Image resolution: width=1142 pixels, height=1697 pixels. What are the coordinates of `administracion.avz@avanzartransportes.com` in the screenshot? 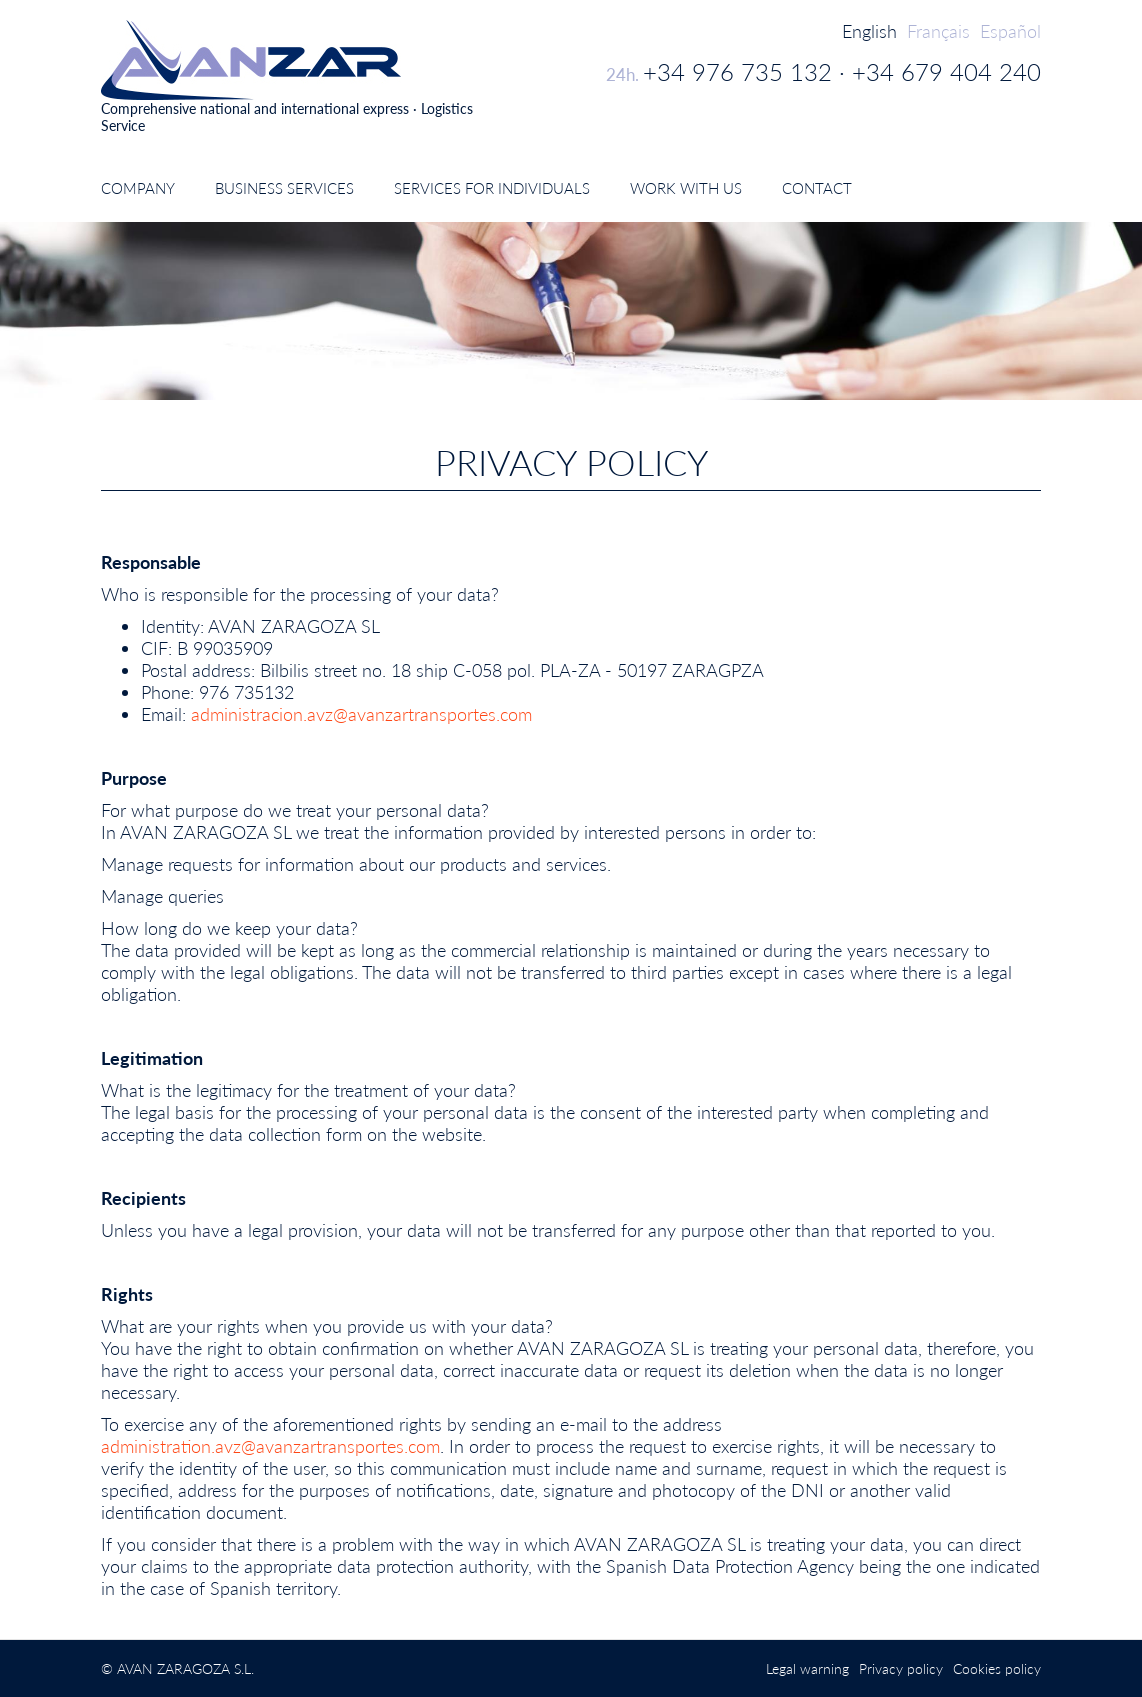 It's located at (361, 714).